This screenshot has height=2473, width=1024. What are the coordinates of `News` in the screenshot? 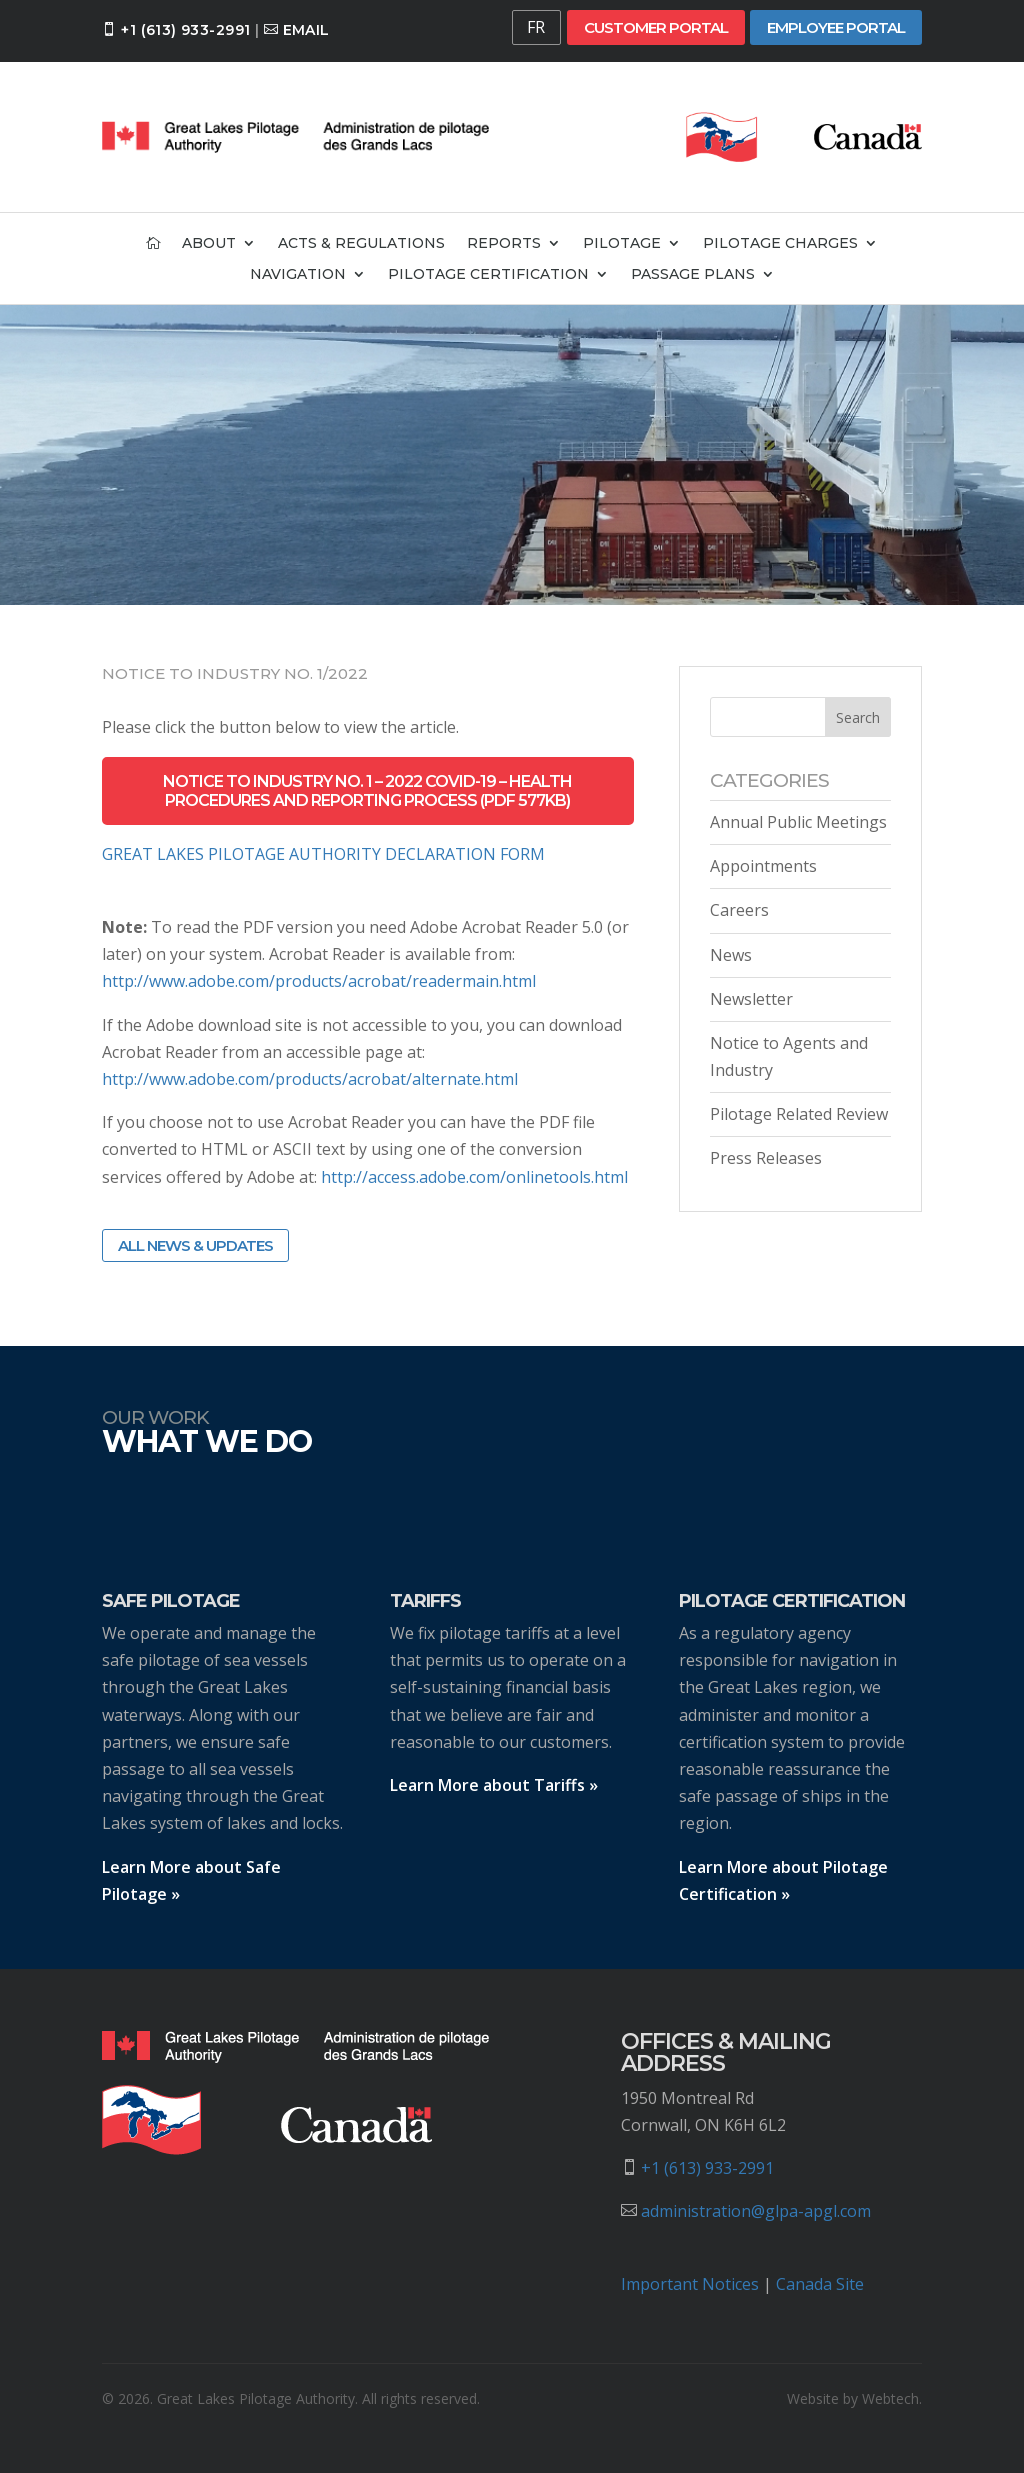 It's located at (731, 955).